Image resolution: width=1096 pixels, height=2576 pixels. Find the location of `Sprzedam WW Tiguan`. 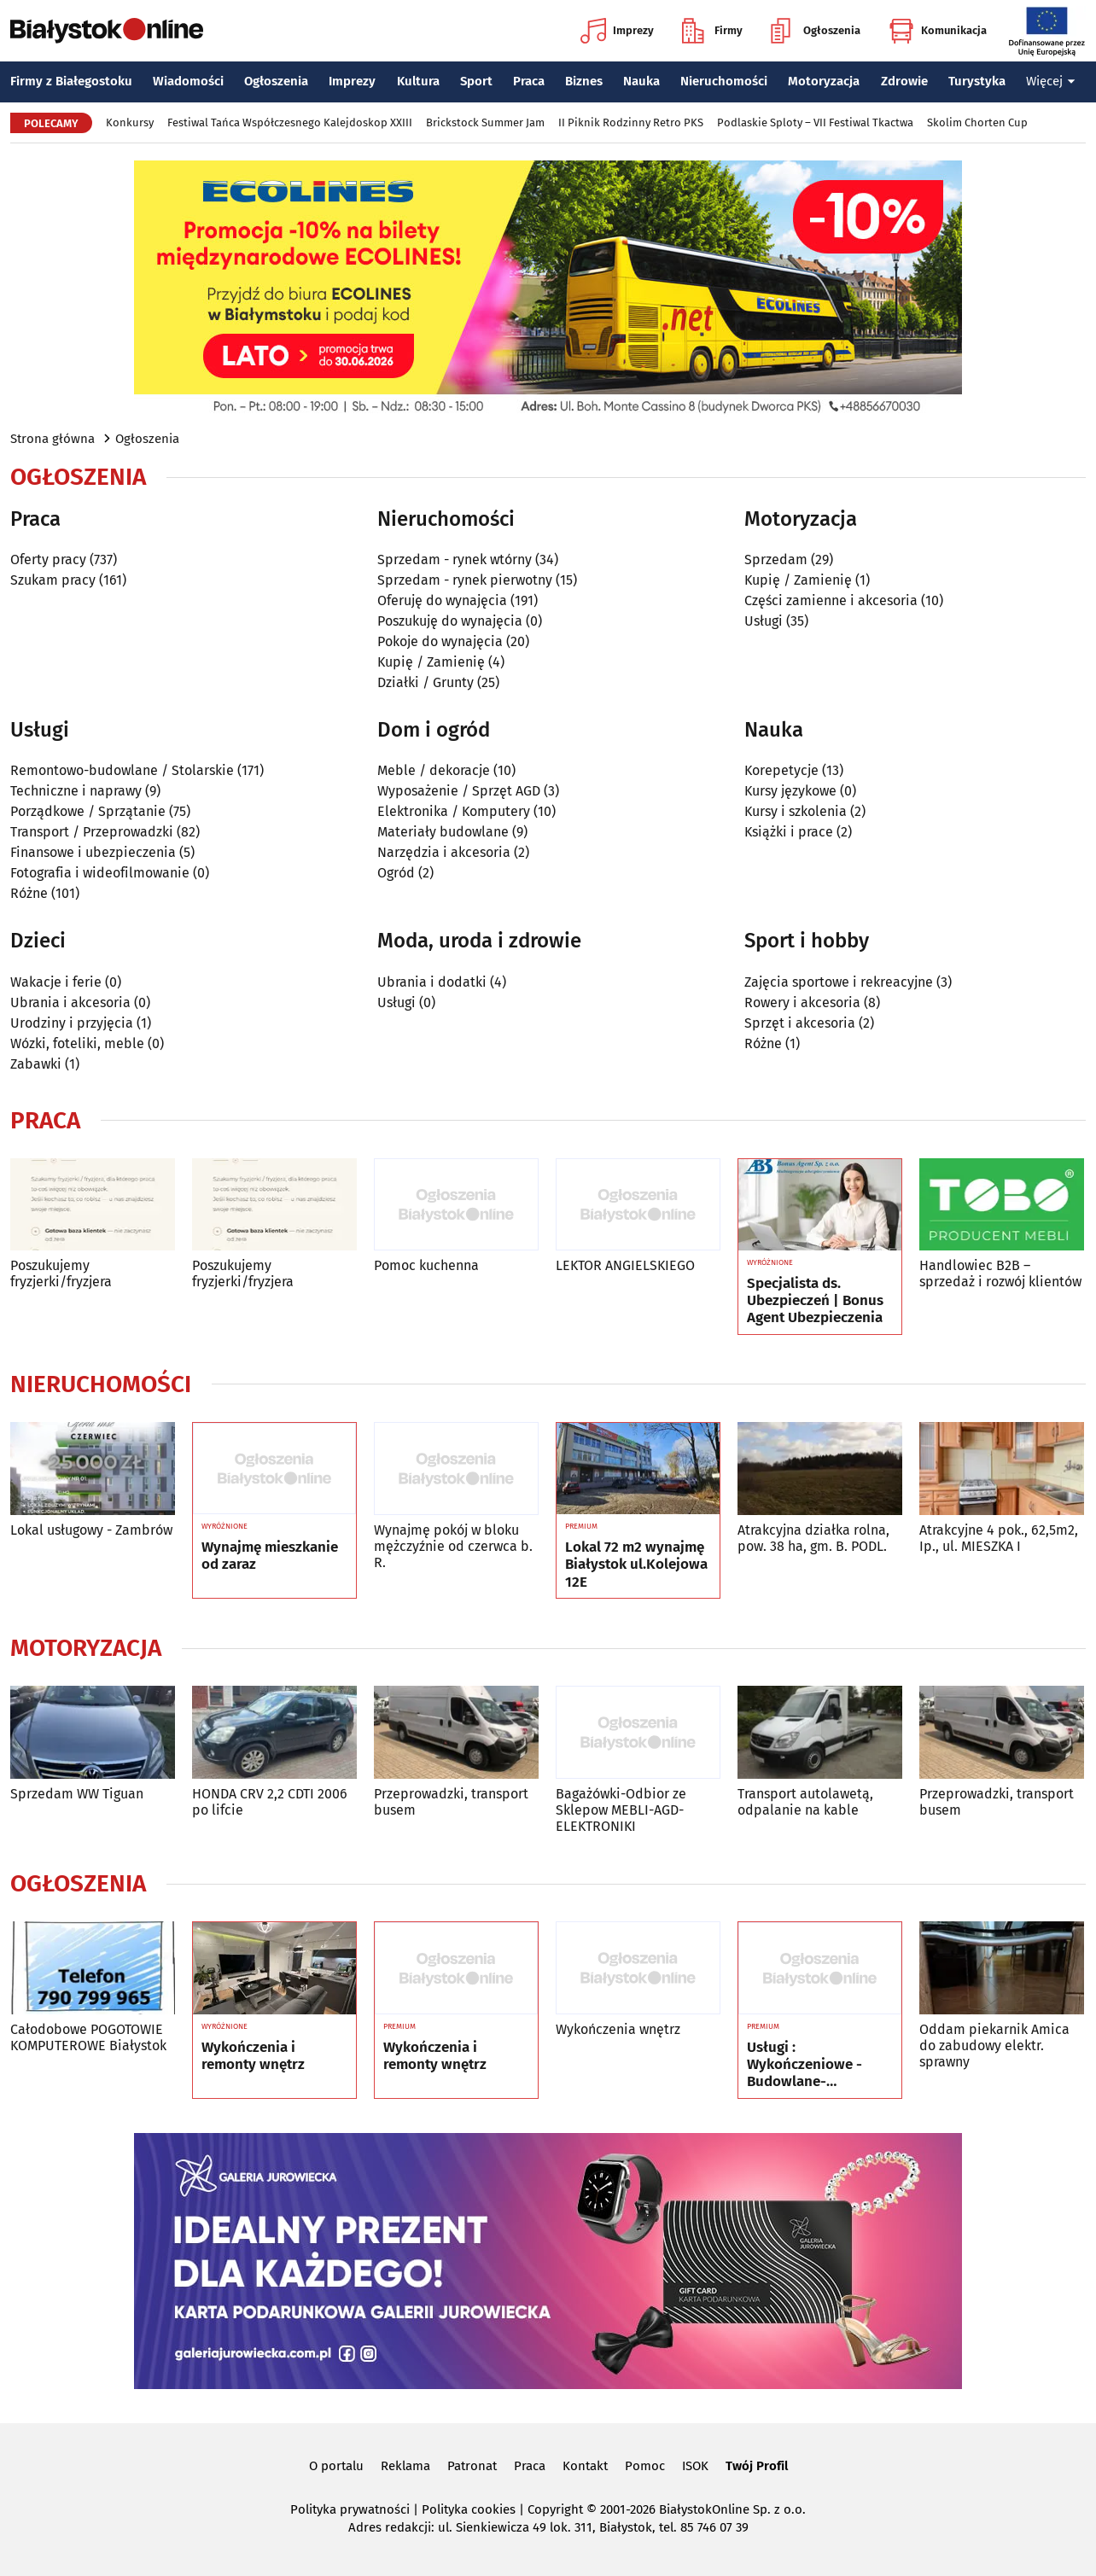

Sprzedam WW Tiguan is located at coordinates (76, 1794).